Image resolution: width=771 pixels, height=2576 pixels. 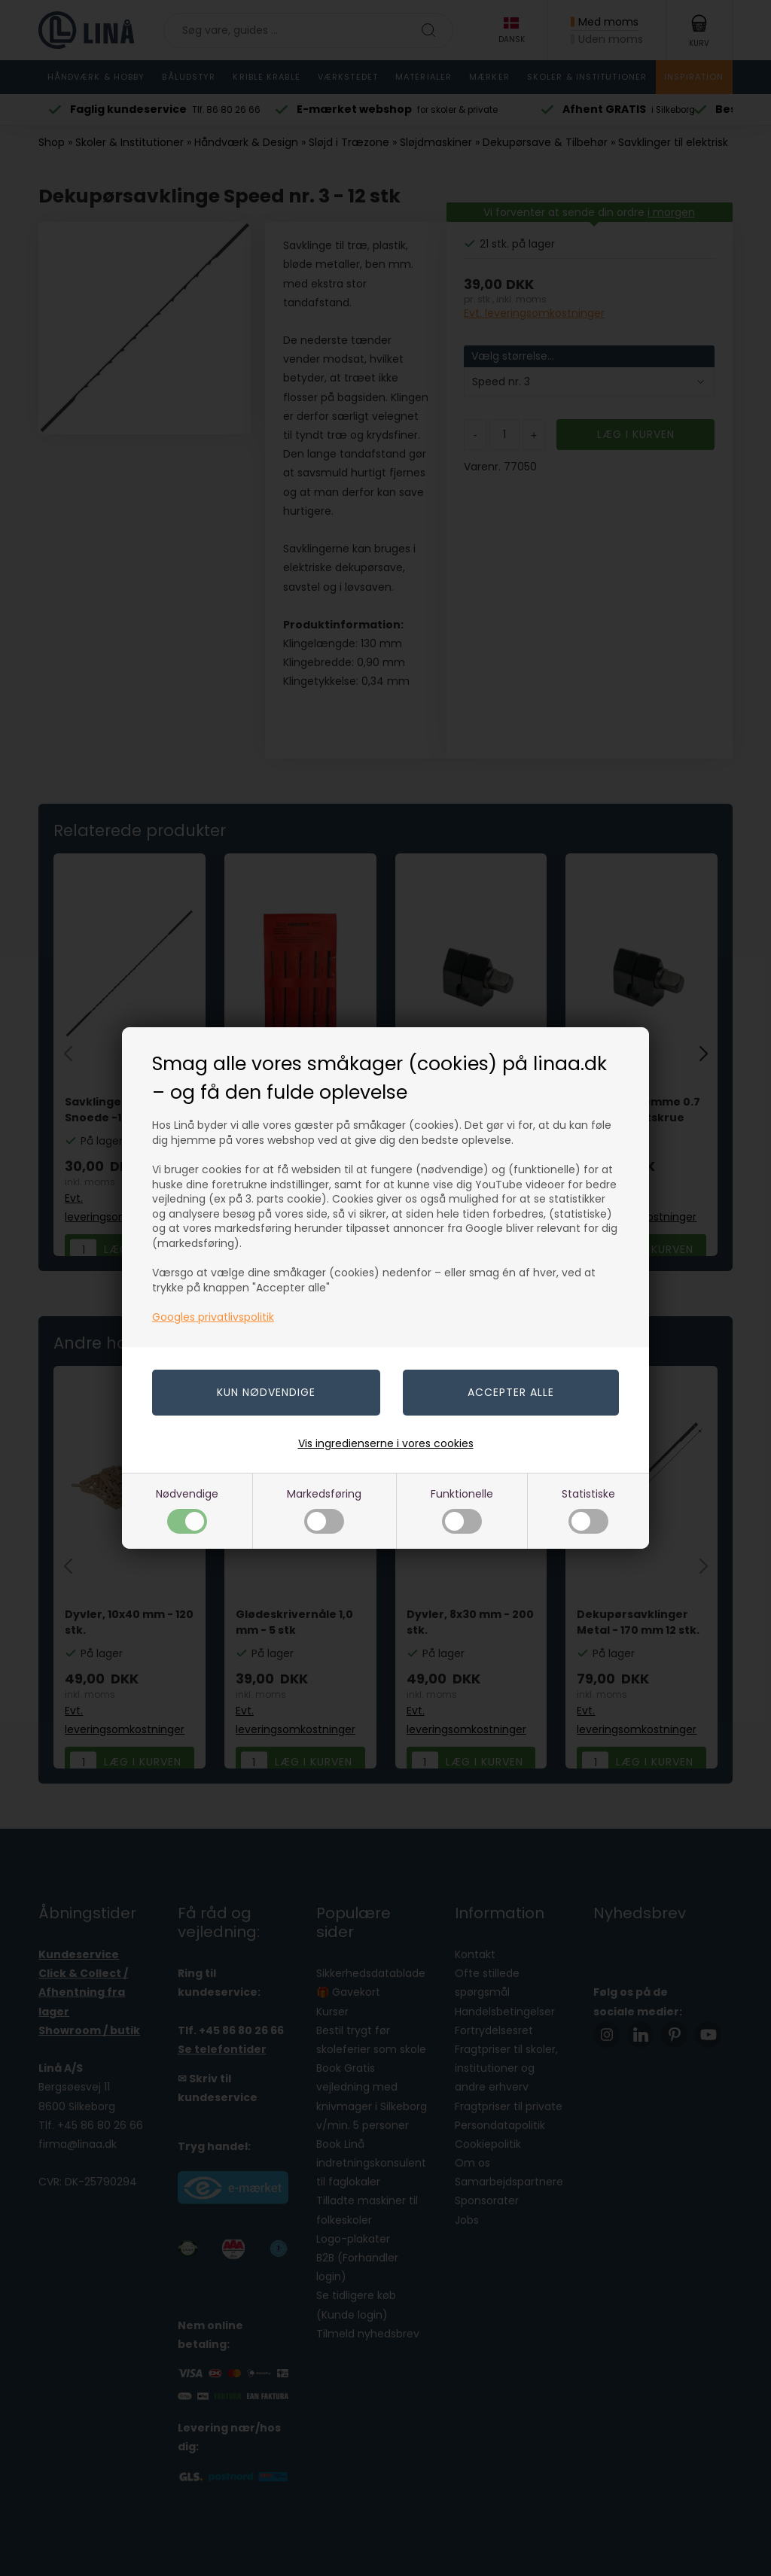 I want to click on Nødvendige, so click(x=187, y=1510).